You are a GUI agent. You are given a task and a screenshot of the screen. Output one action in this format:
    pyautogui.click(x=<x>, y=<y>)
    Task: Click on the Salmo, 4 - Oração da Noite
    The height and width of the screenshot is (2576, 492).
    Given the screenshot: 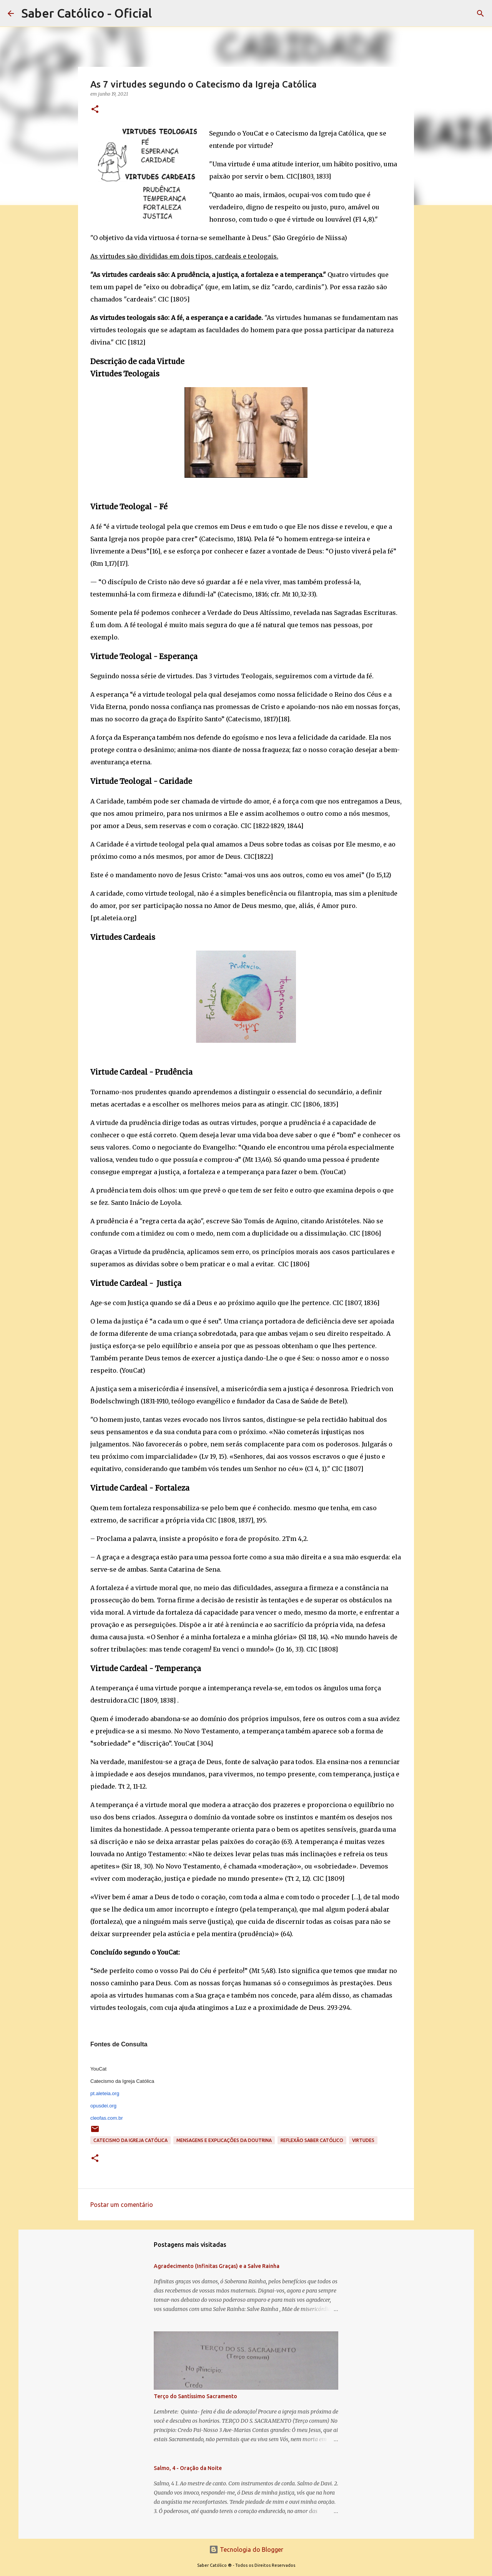 What is the action you would take?
    pyautogui.click(x=188, y=2468)
    